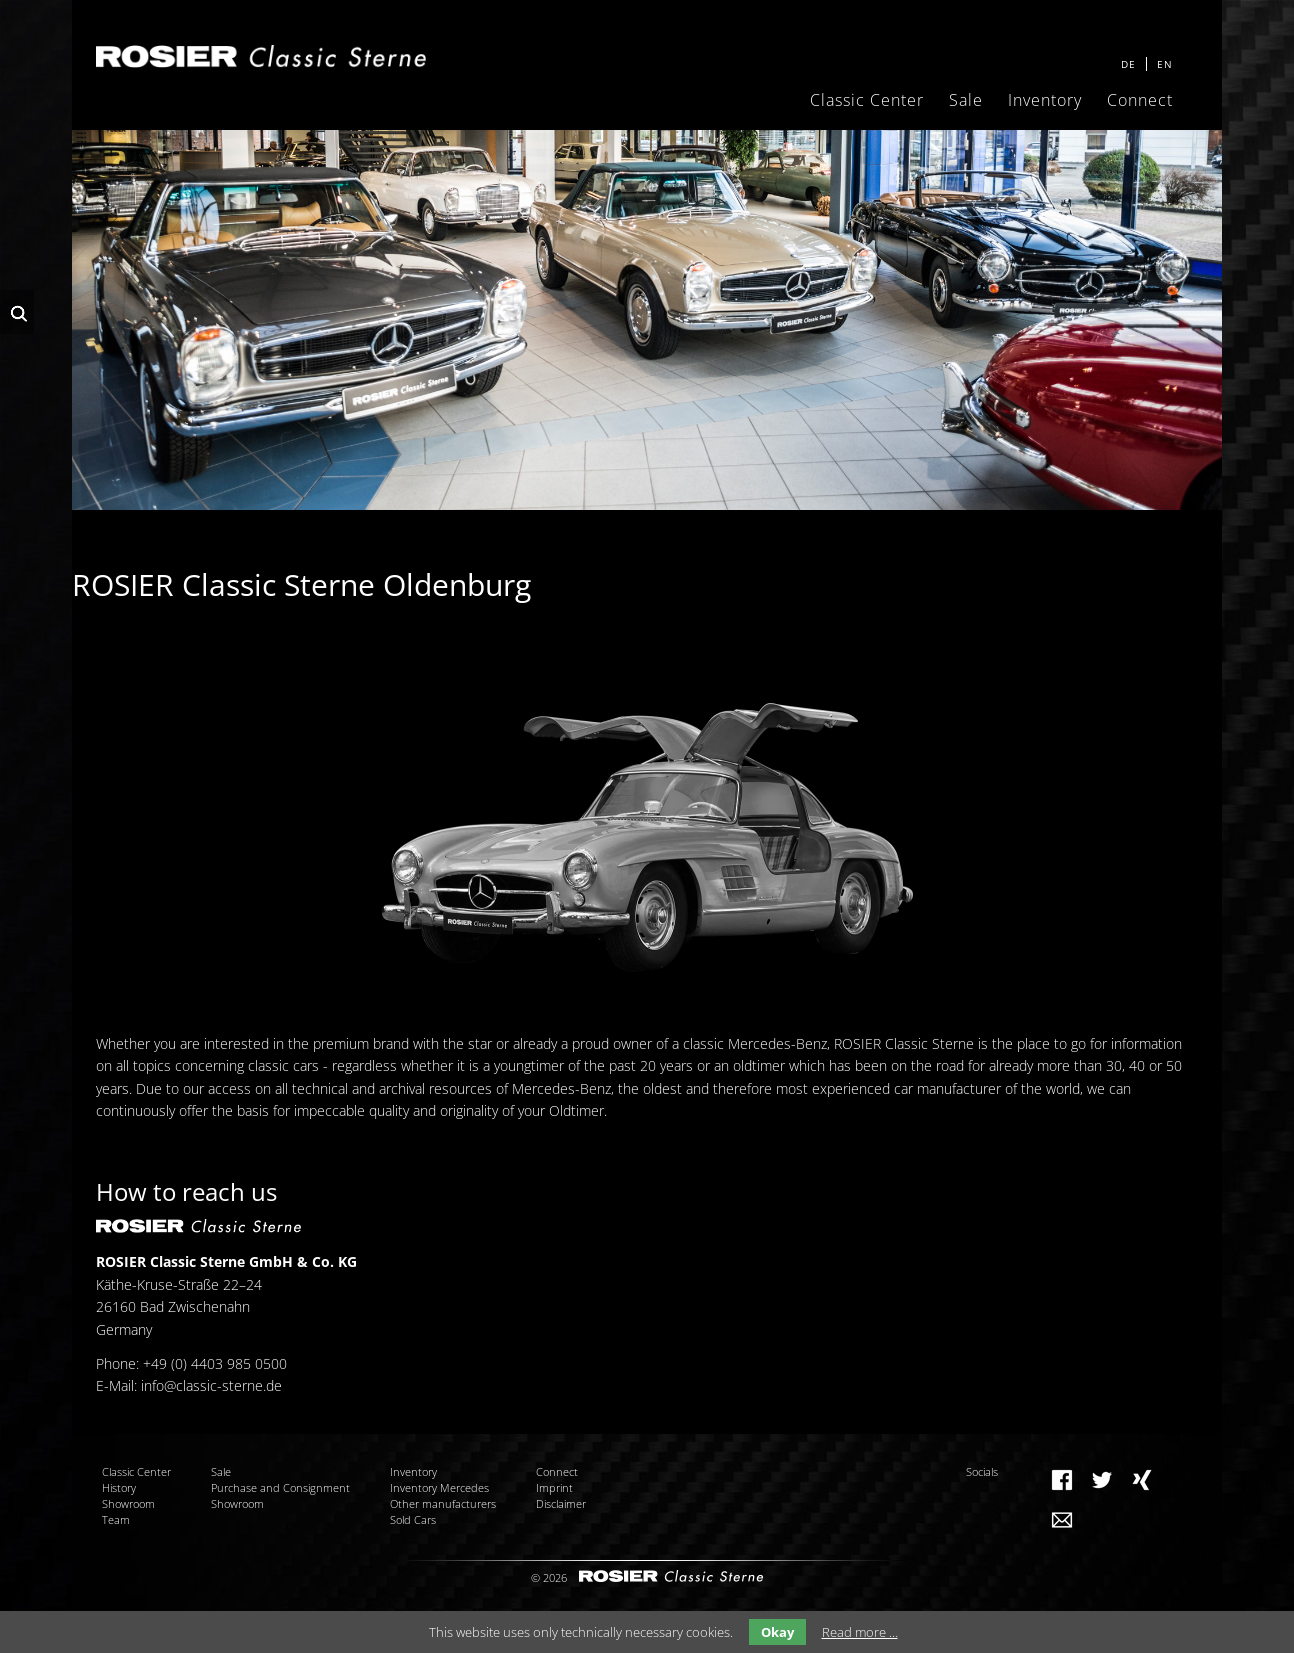 Image resolution: width=1294 pixels, height=1653 pixels. Describe the element at coordinates (1062, 1520) in the screenshot. I see `Mail` at that location.